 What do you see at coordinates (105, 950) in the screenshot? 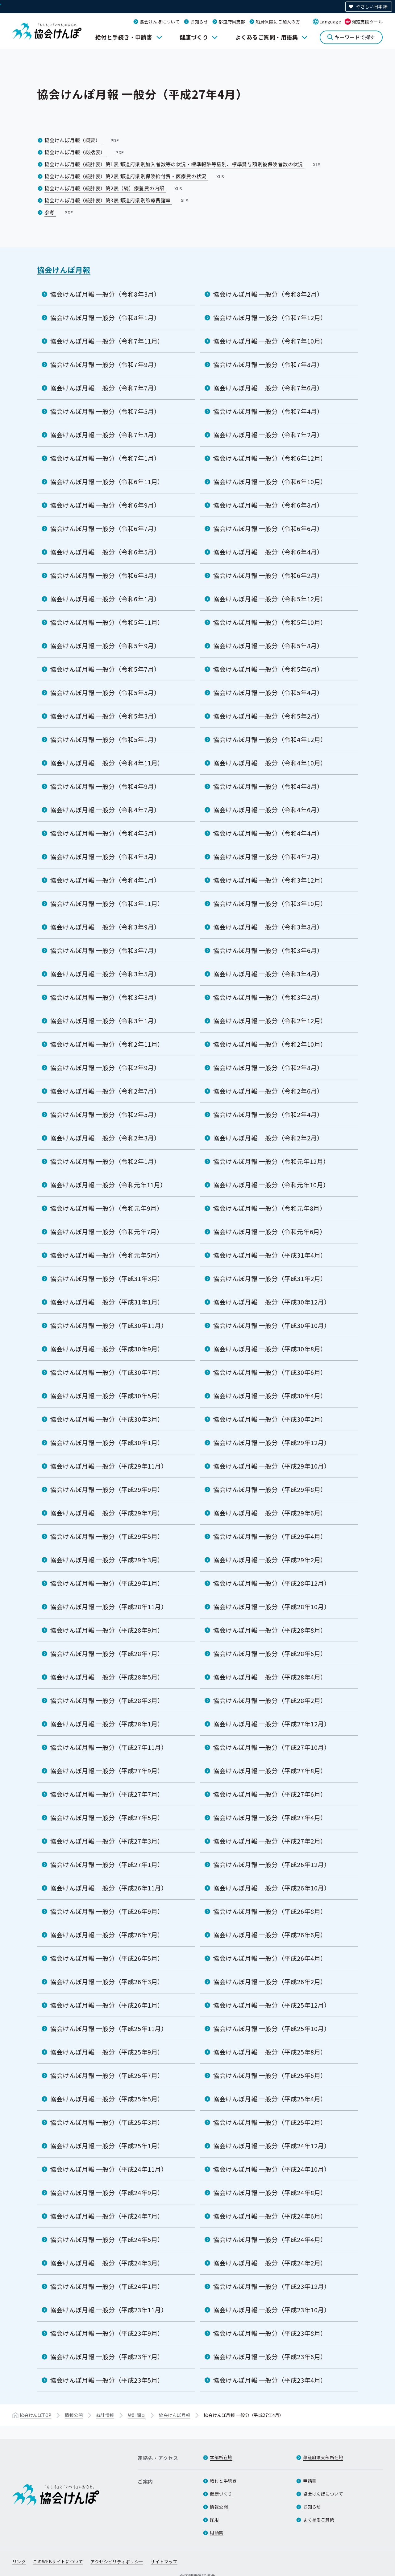
I see `協会けんぽ月報 一般分（令和3年7月）` at bounding box center [105, 950].